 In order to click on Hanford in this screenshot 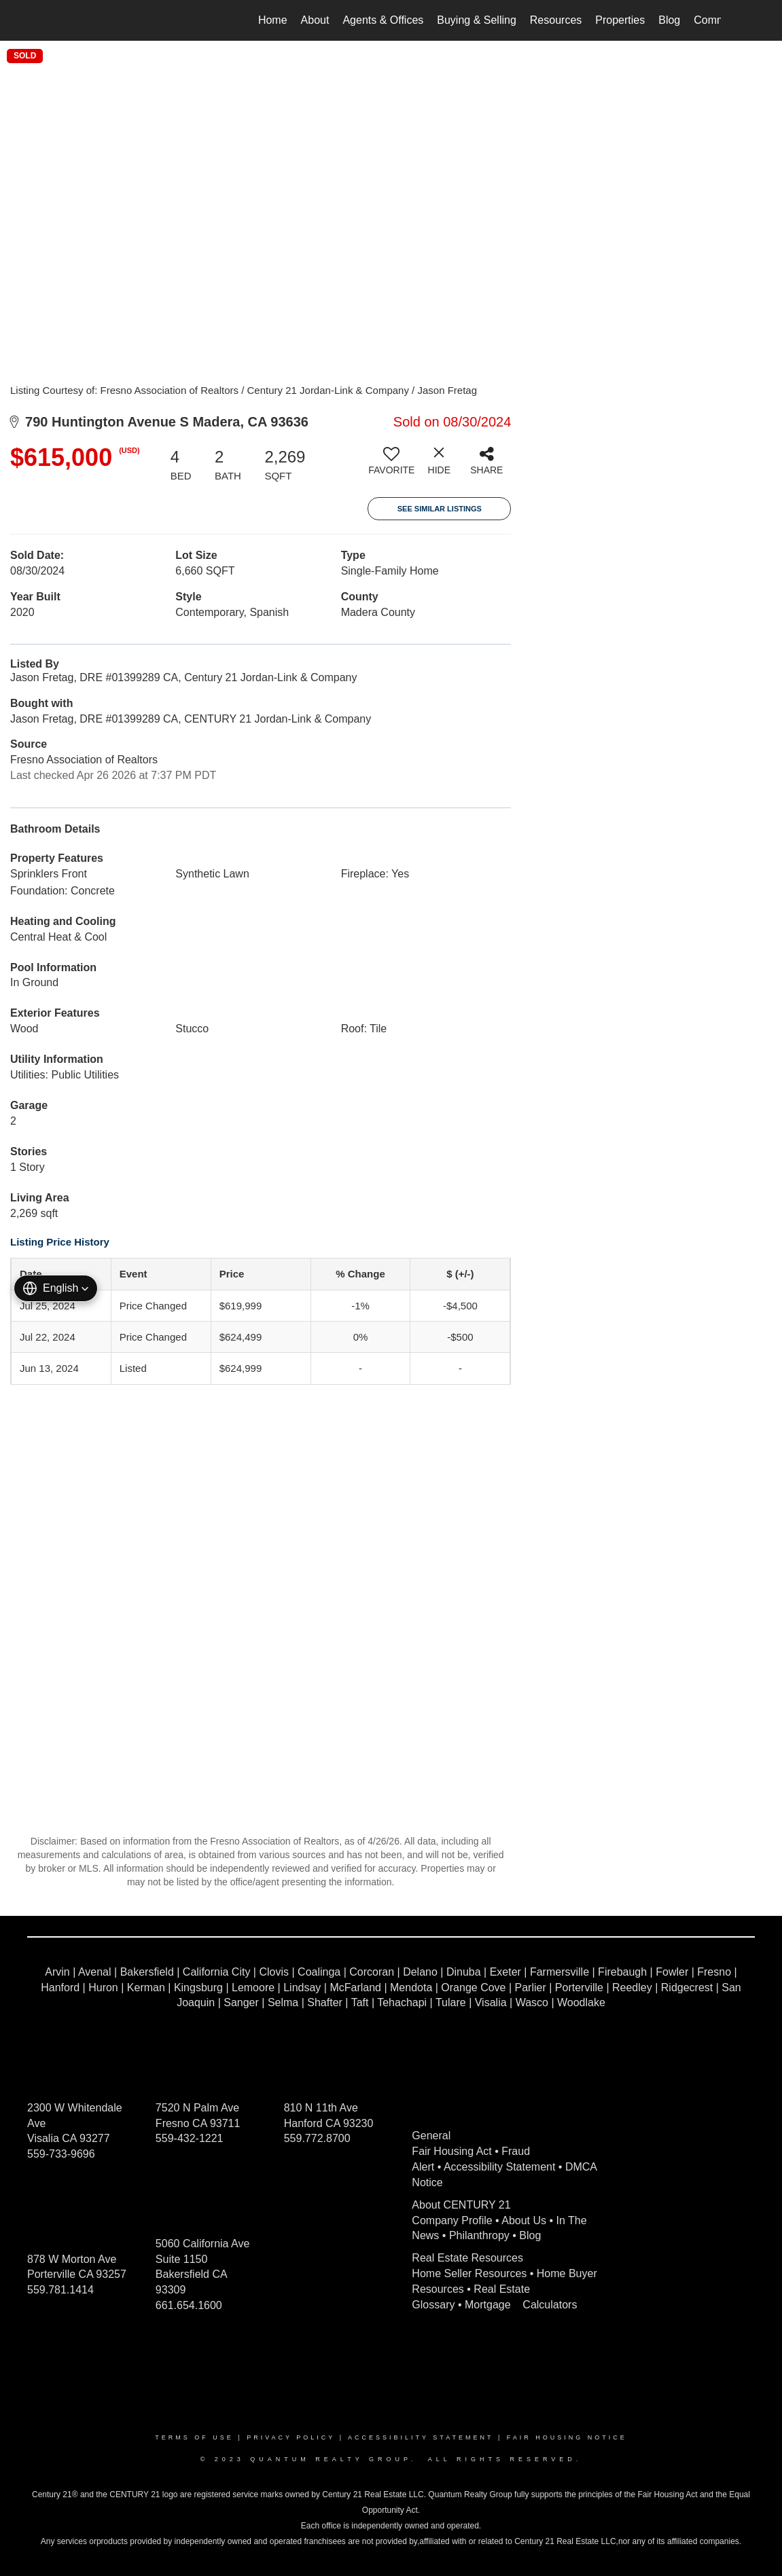, I will do `click(60, 1987)`.